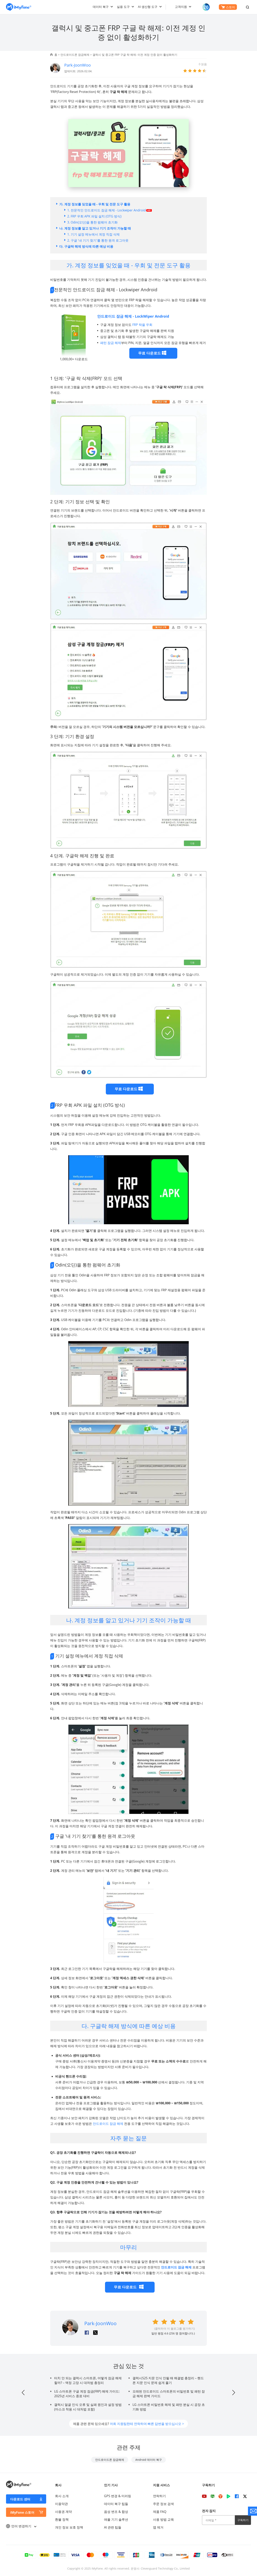 This screenshot has width=257, height=2576. What do you see at coordinates (228, 7) in the screenshot?
I see `스토어` at bounding box center [228, 7].